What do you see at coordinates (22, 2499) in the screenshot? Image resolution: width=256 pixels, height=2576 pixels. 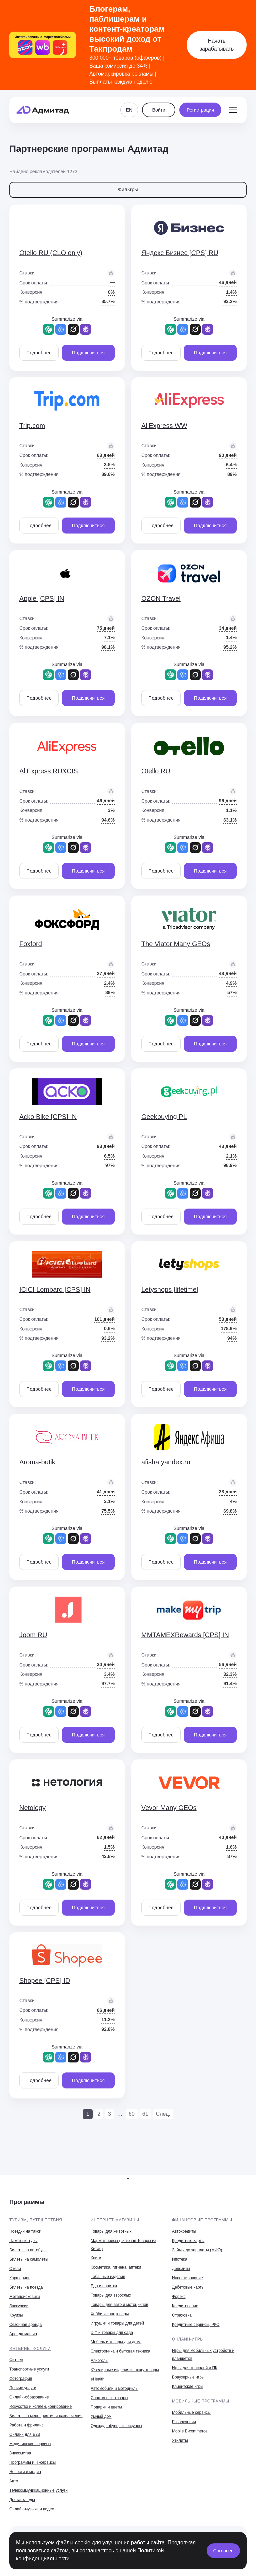 I see `Доставка еды` at bounding box center [22, 2499].